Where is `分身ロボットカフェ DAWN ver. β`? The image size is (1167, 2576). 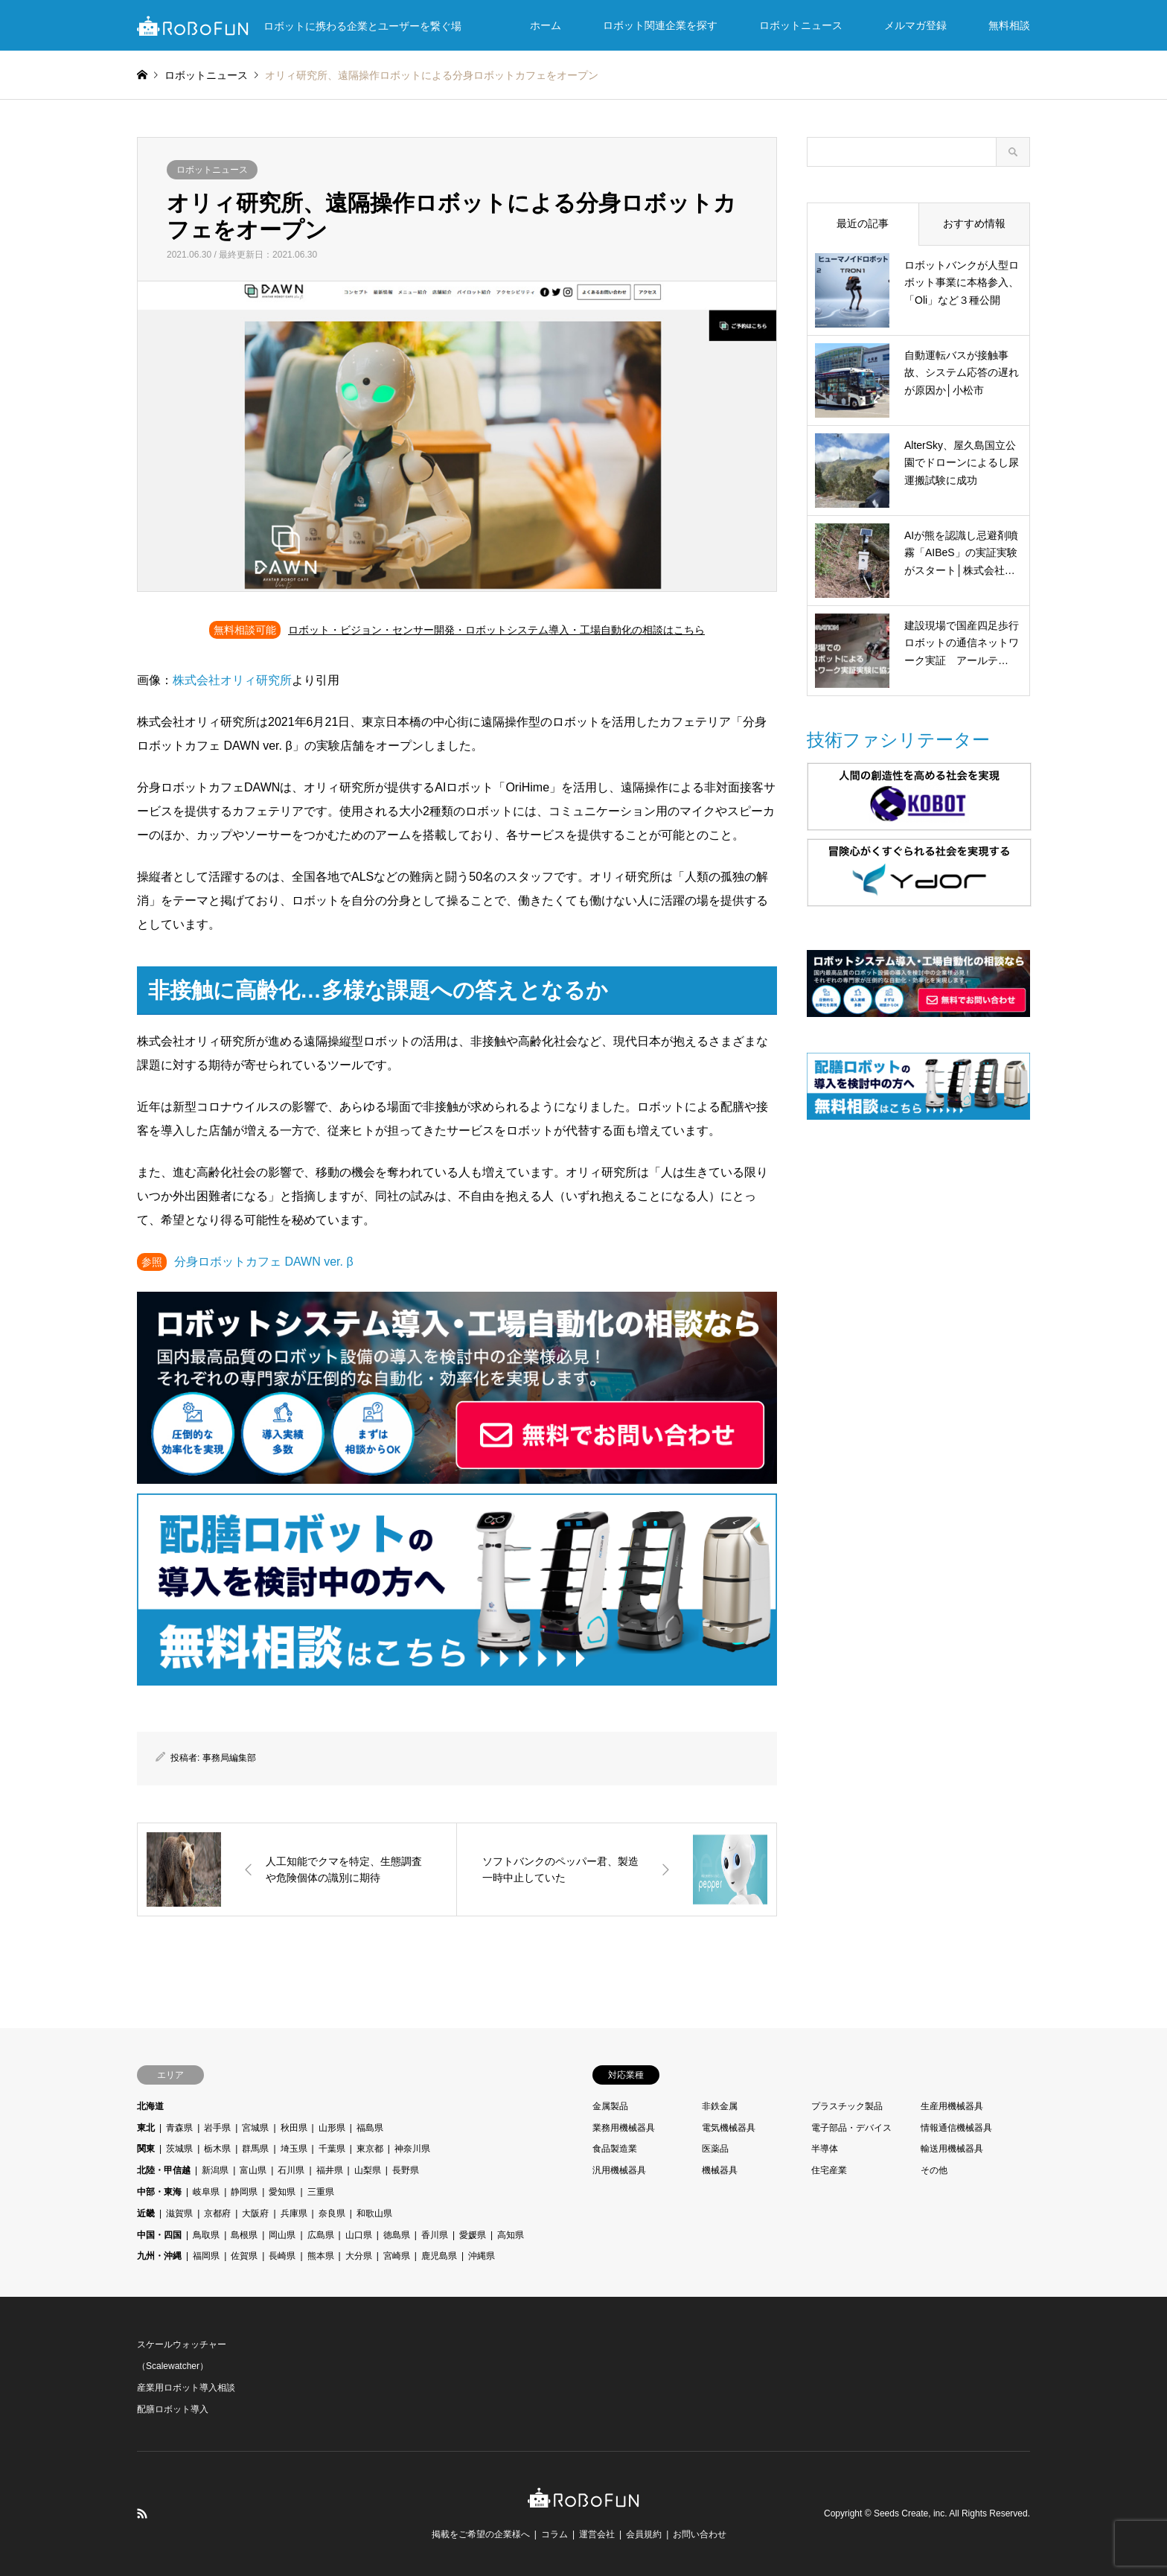 分身ロボットカフェ DAWN ver. β is located at coordinates (264, 1261).